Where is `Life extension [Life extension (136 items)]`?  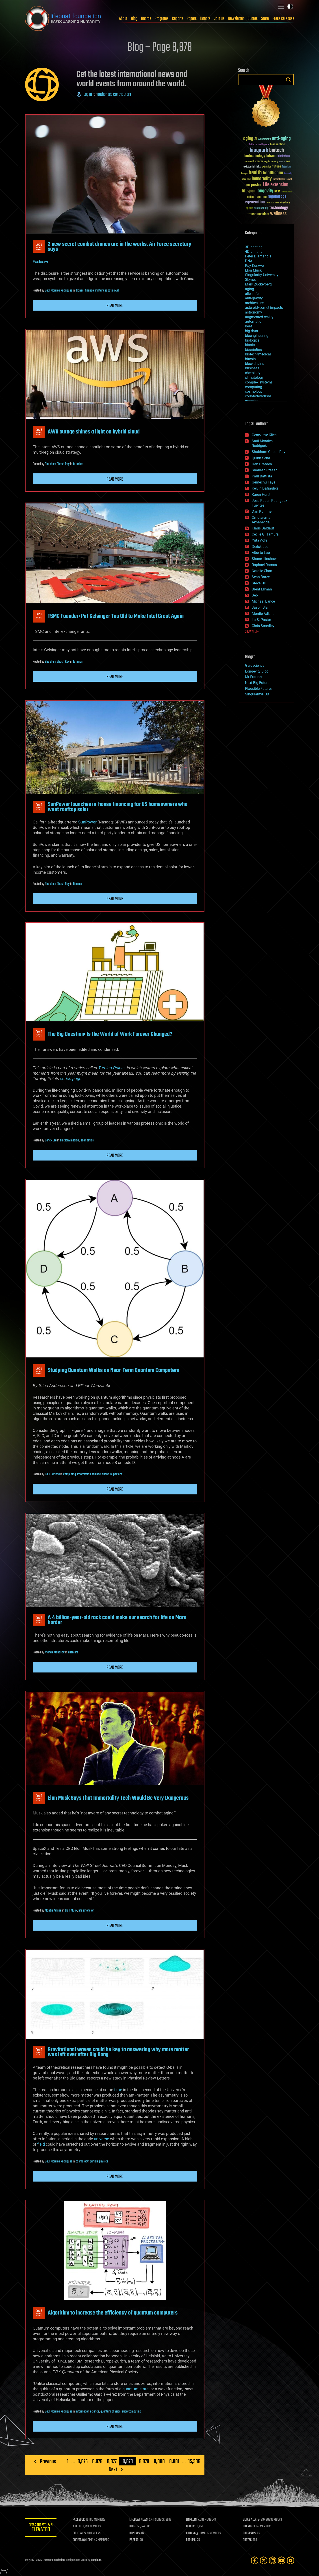 Life extension [Life extension (136 items)] is located at coordinates (275, 185).